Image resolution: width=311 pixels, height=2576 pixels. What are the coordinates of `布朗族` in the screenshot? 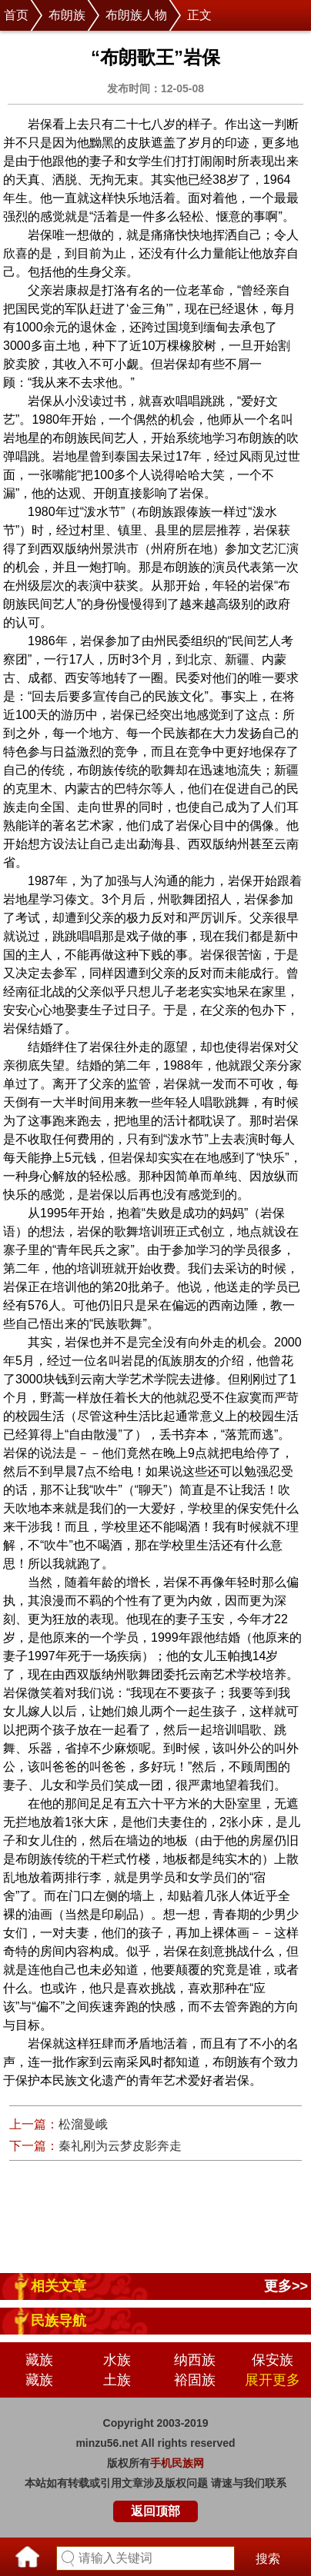 It's located at (66, 15).